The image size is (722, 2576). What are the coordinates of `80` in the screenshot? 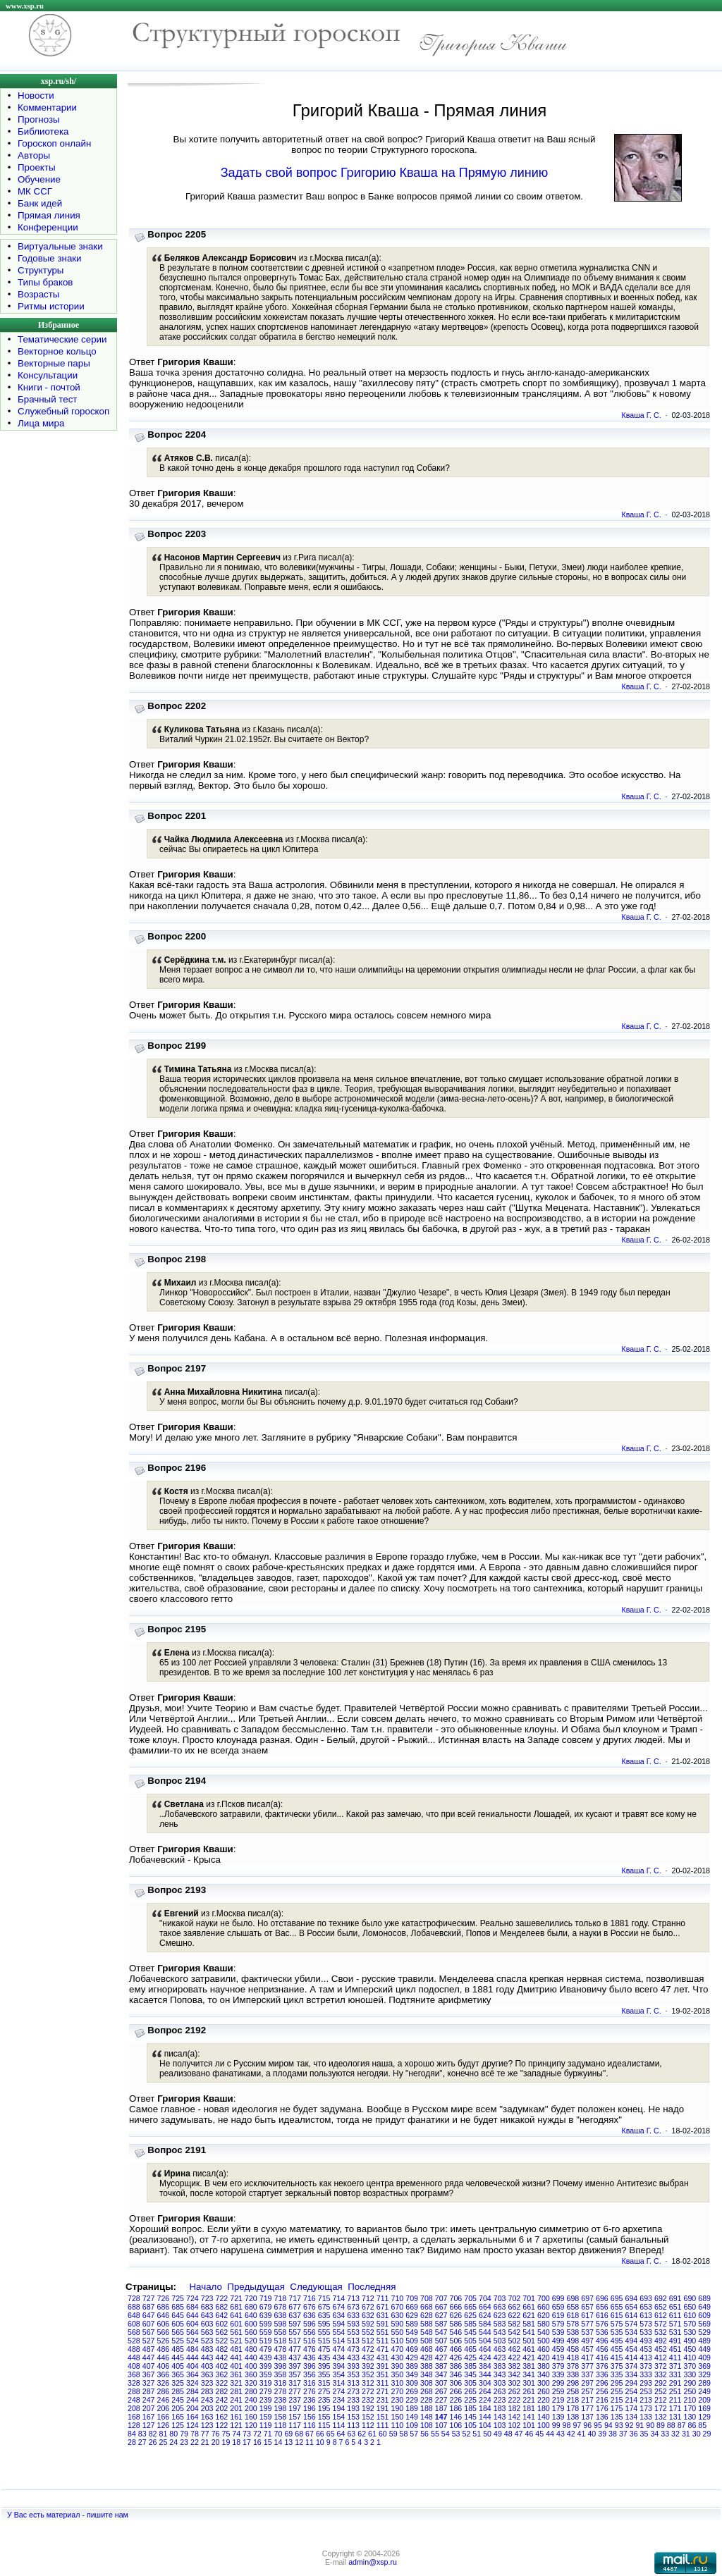 It's located at (173, 2433).